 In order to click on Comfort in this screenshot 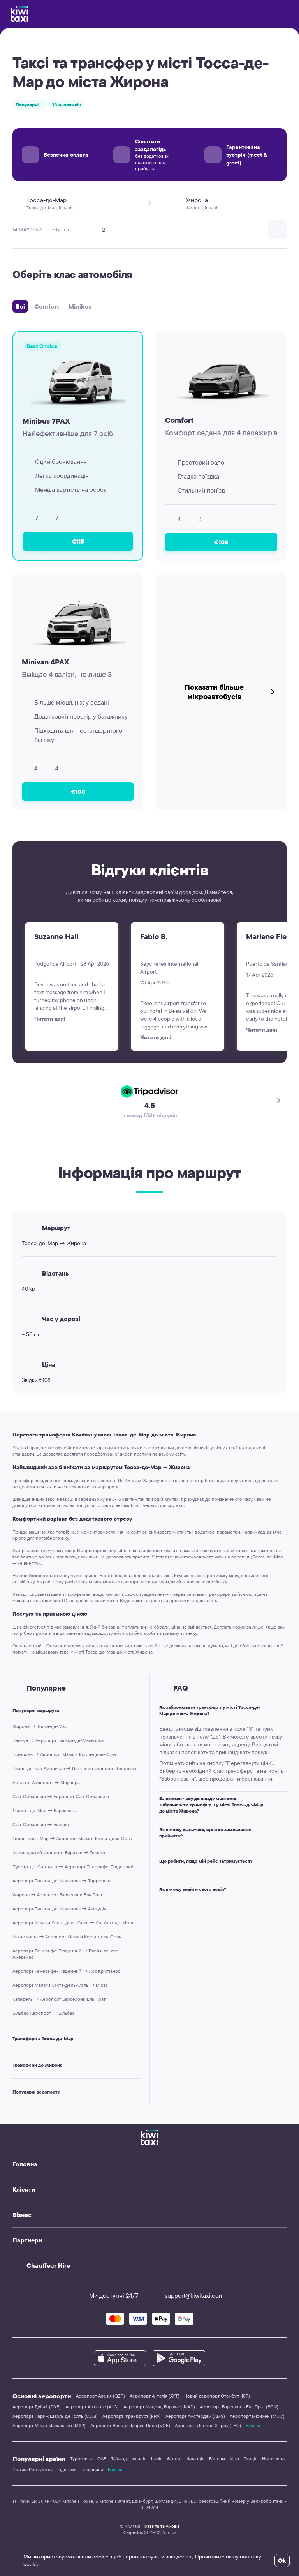, I will do `click(46, 306)`.